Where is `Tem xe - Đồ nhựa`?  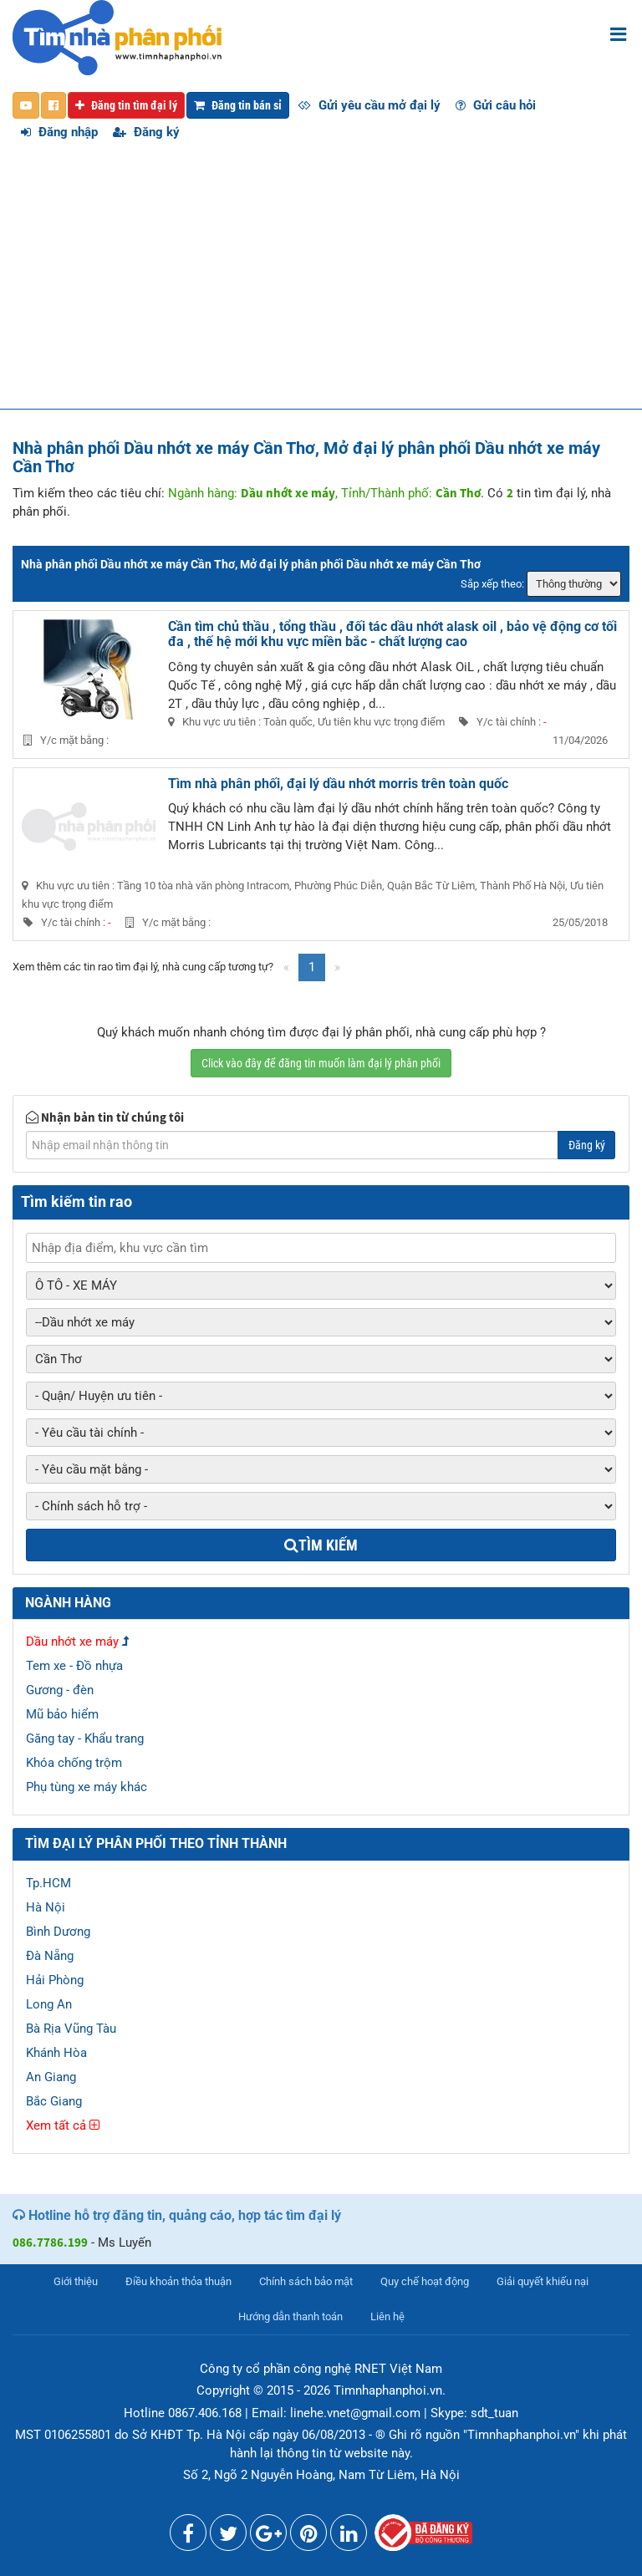
Tem xe - Đồ nhựa is located at coordinates (74, 1665).